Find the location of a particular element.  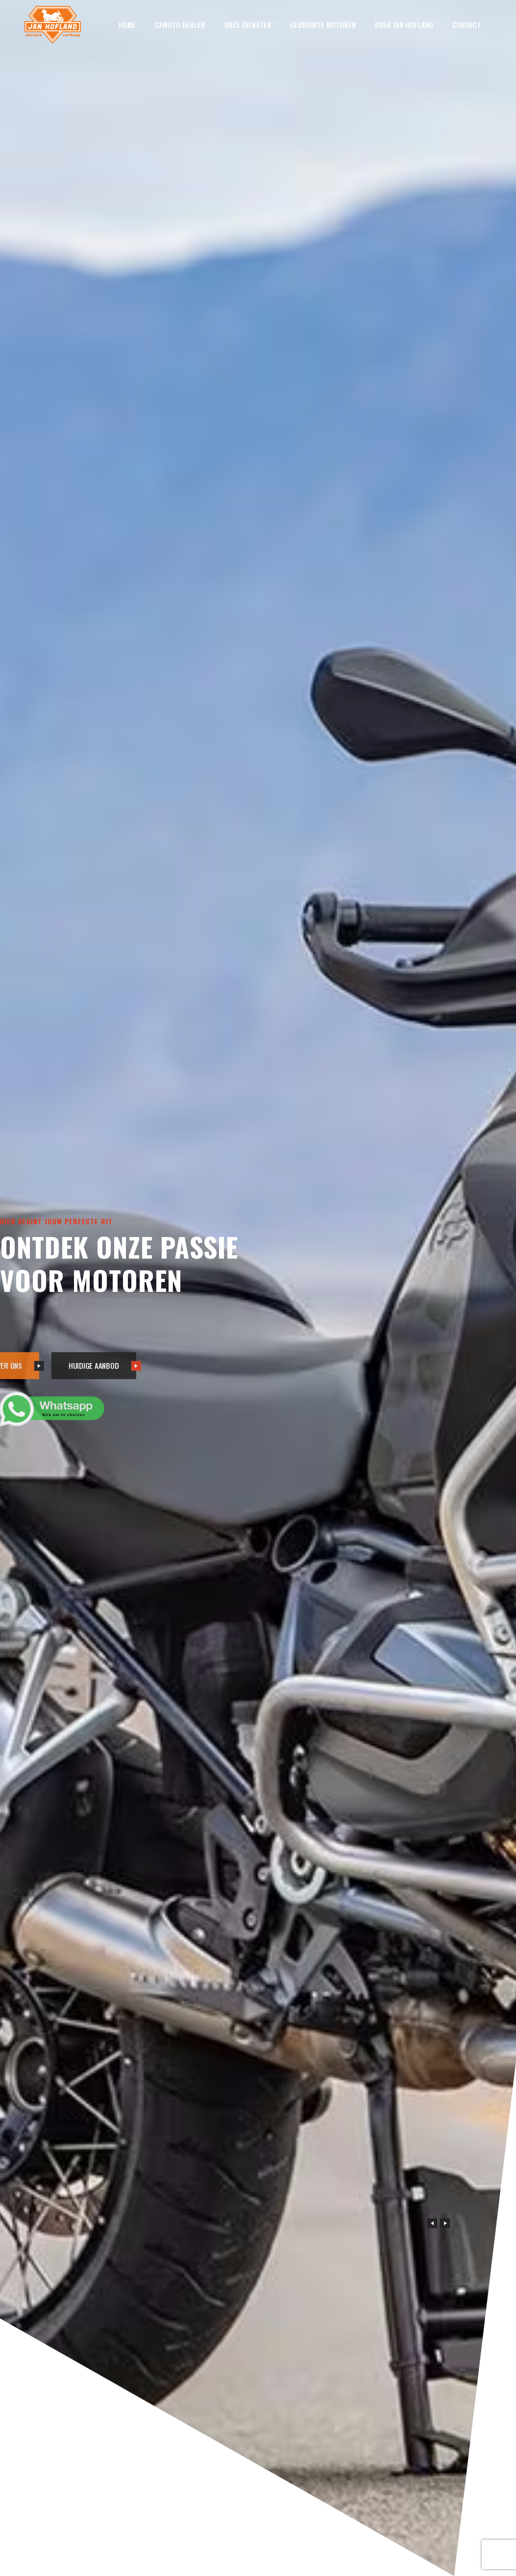

Over Jan Hofland is located at coordinates (404, 24).